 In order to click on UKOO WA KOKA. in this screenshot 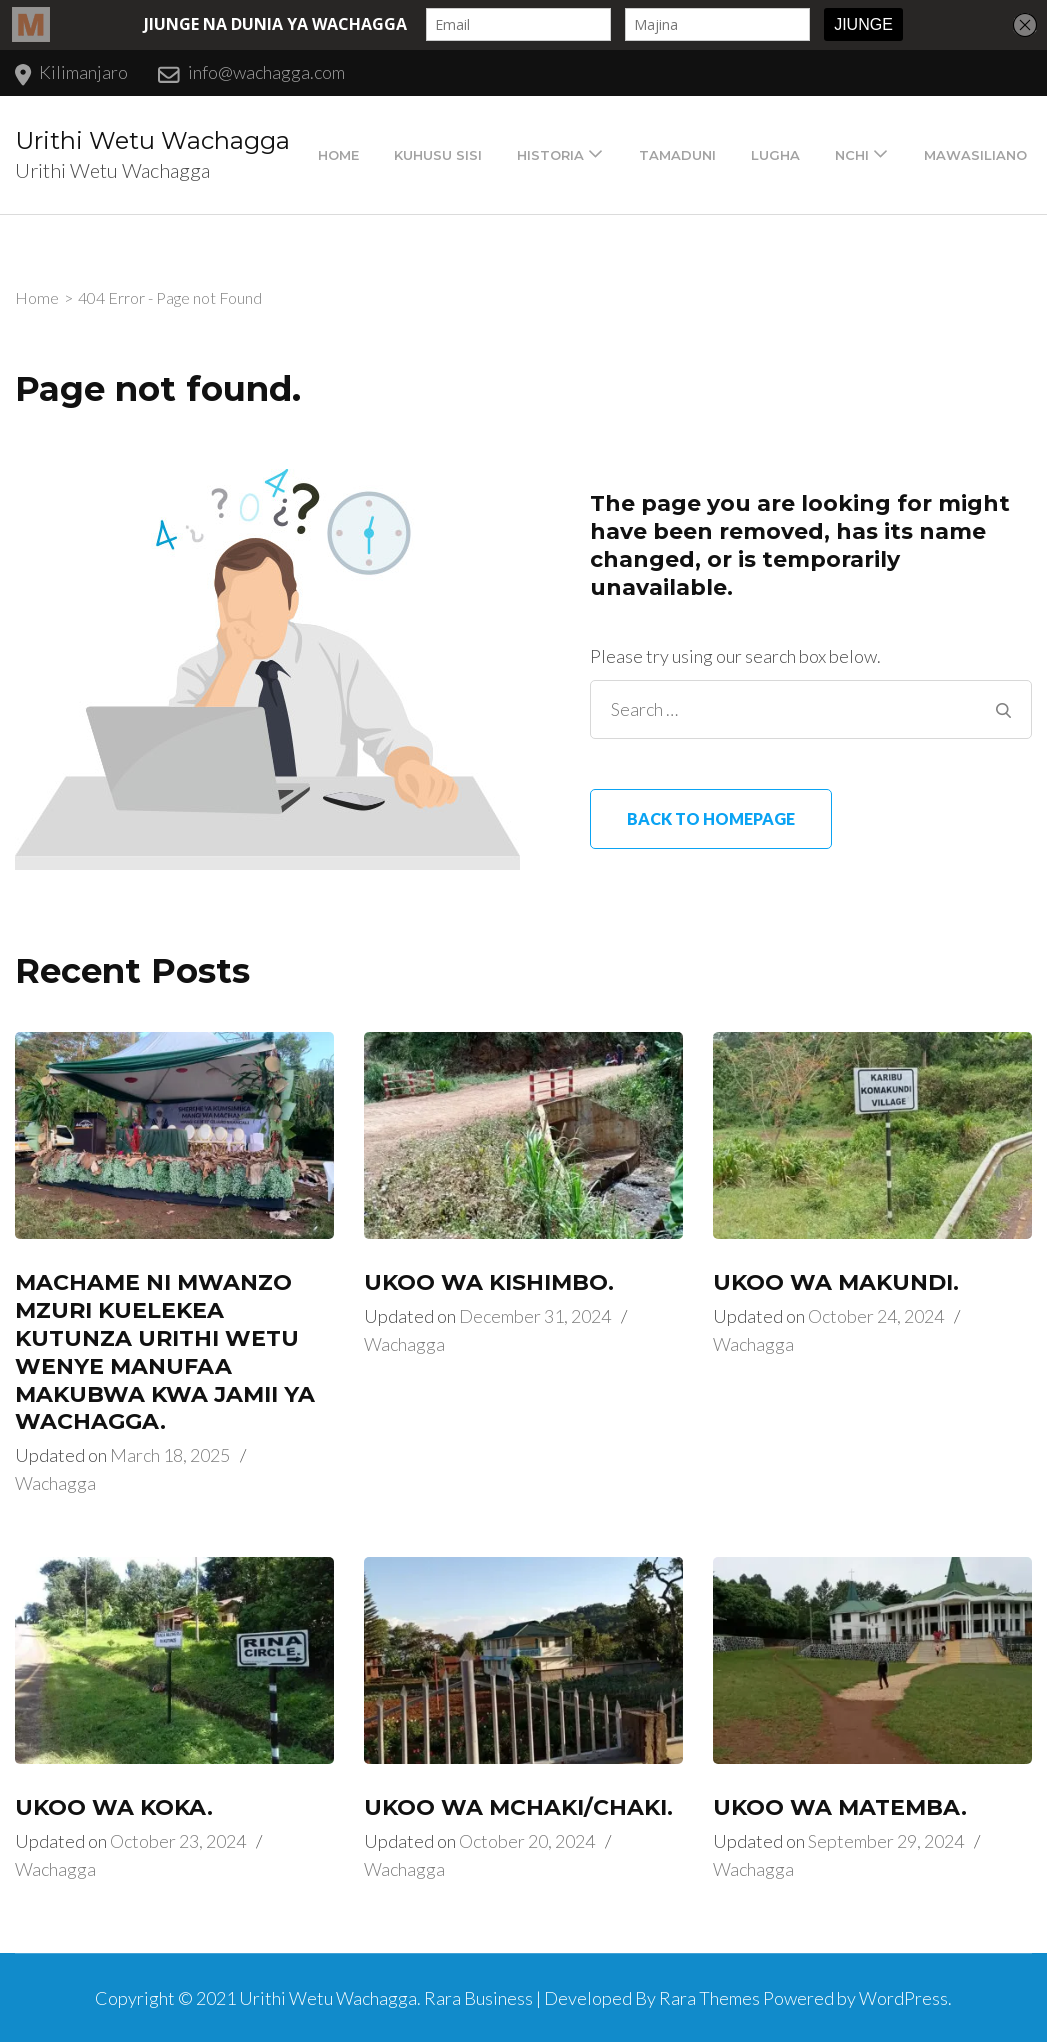, I will do `click(114, 1807)`.